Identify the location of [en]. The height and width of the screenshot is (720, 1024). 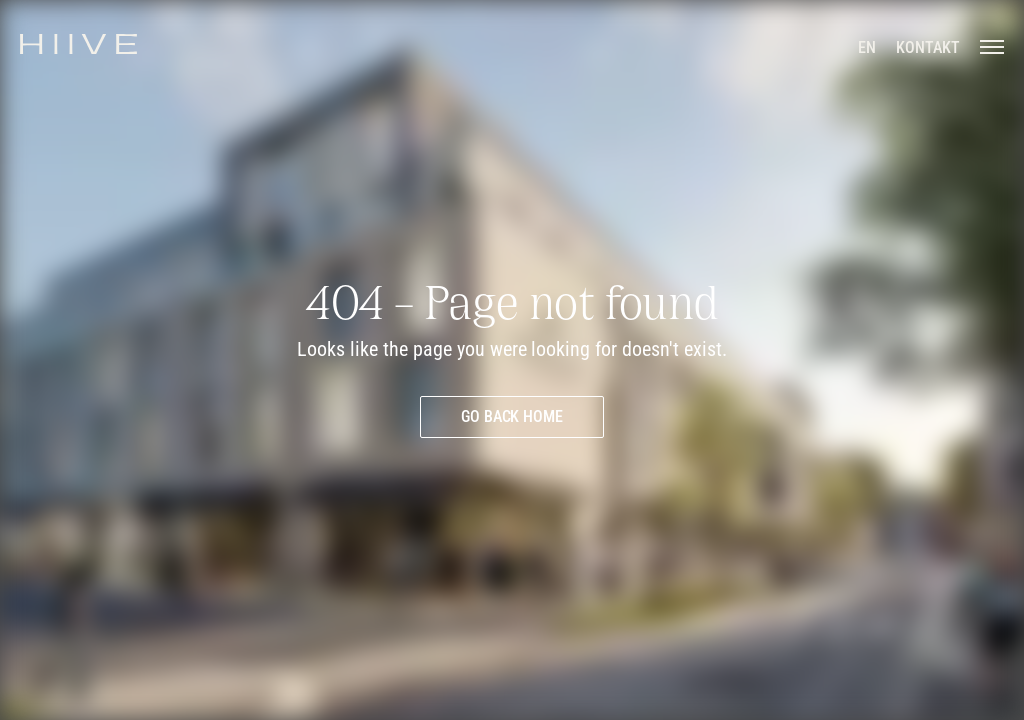
(867, 48).